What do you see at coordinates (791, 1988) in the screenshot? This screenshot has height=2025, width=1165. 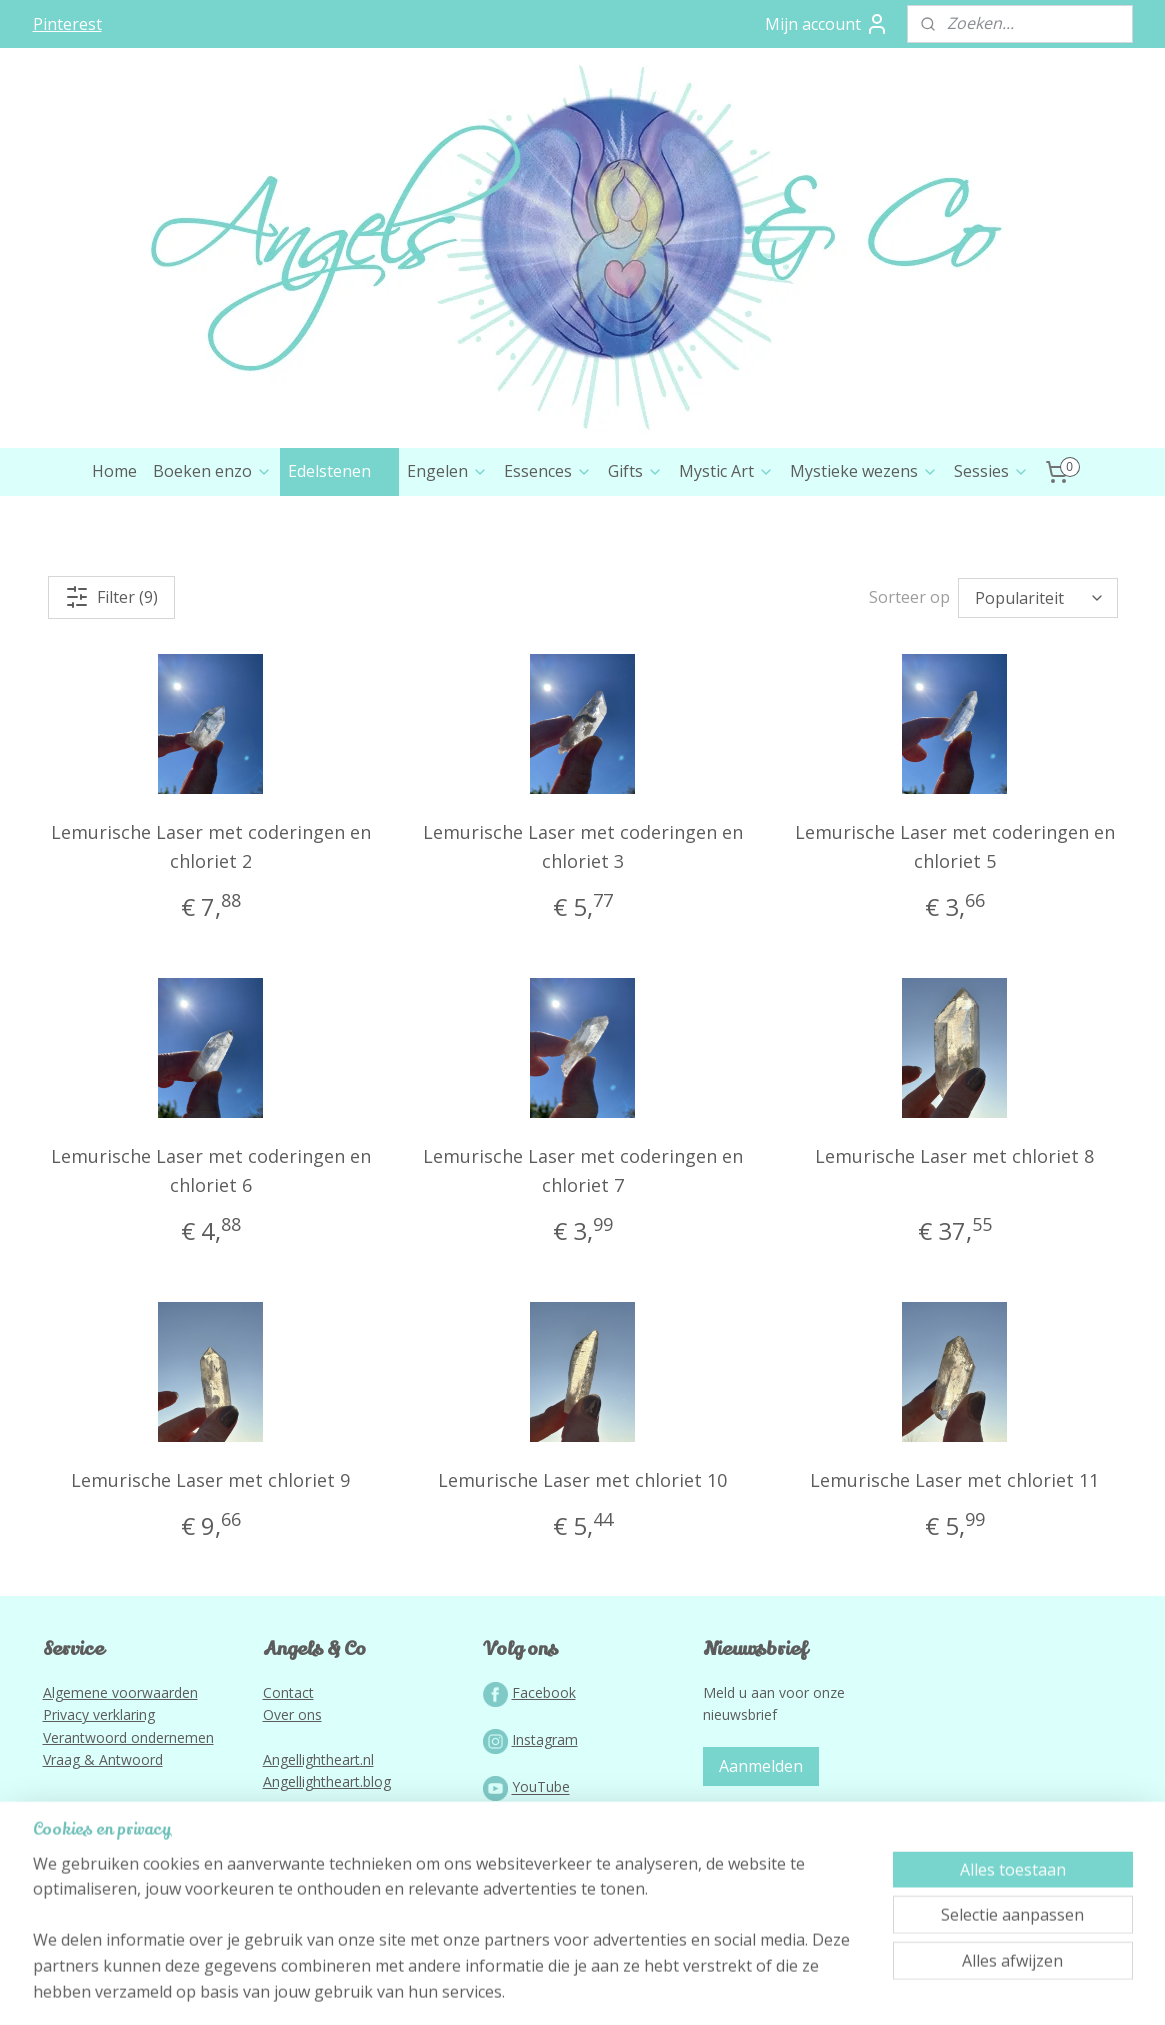 I see `Mijnwebwinkel` at bounding box center [791, 1988].